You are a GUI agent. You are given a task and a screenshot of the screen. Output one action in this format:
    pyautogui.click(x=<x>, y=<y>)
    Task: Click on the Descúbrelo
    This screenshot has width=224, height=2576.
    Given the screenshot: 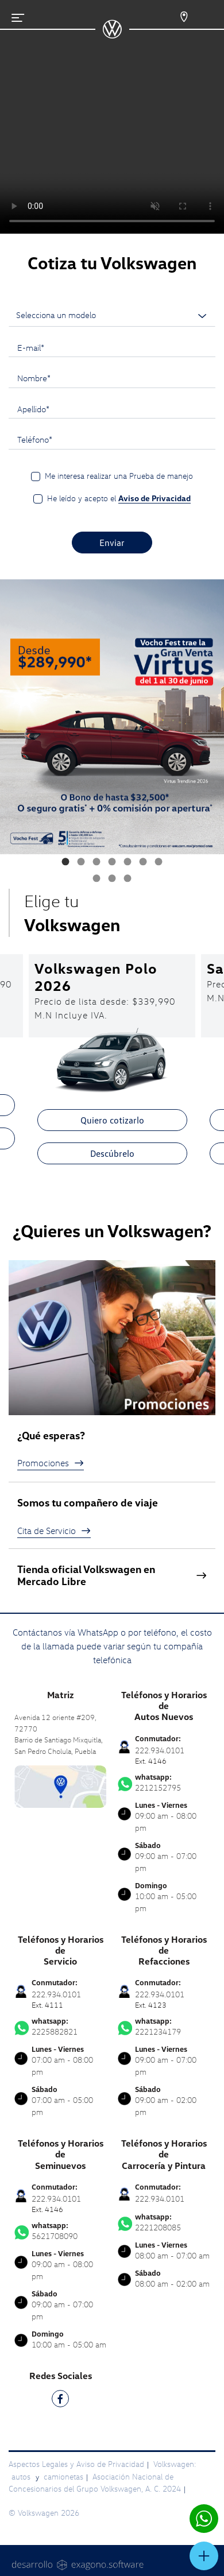 What is the action you would take?
    pyautogui.click(x=112, y=1153)
    